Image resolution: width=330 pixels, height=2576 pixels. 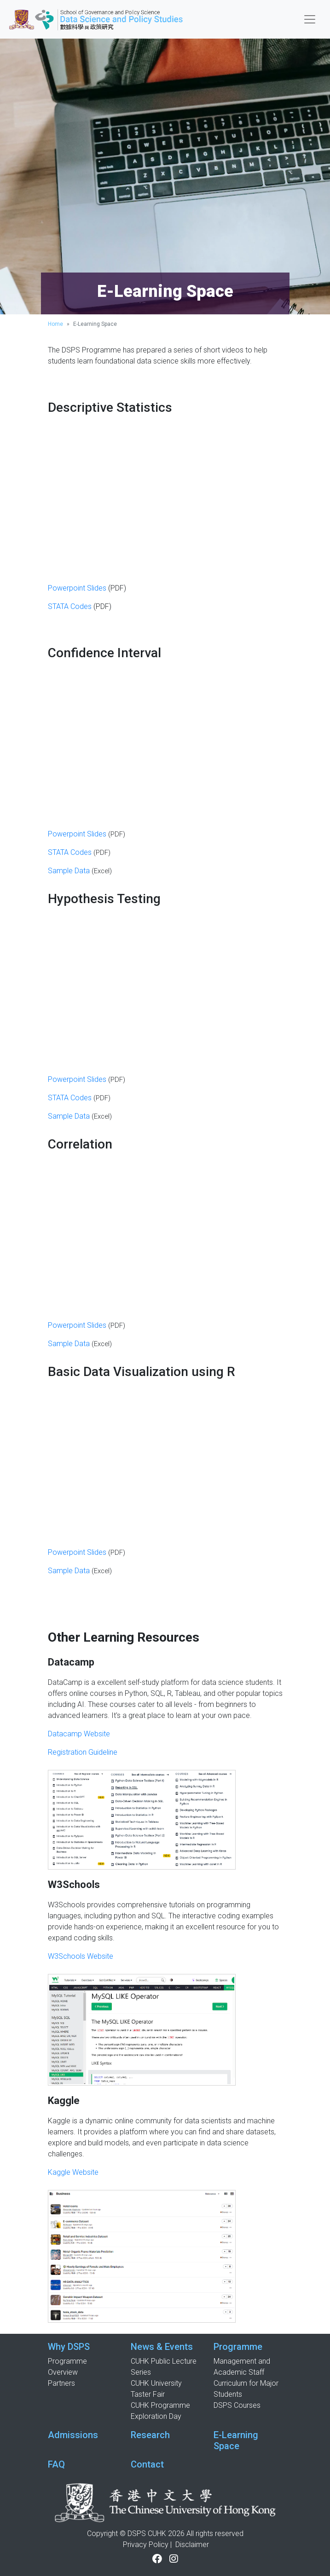 What do you see at coordinates (82, 1752) in the screenshot?
I see `Registration Guideline` at bounding box center [82, 1752].